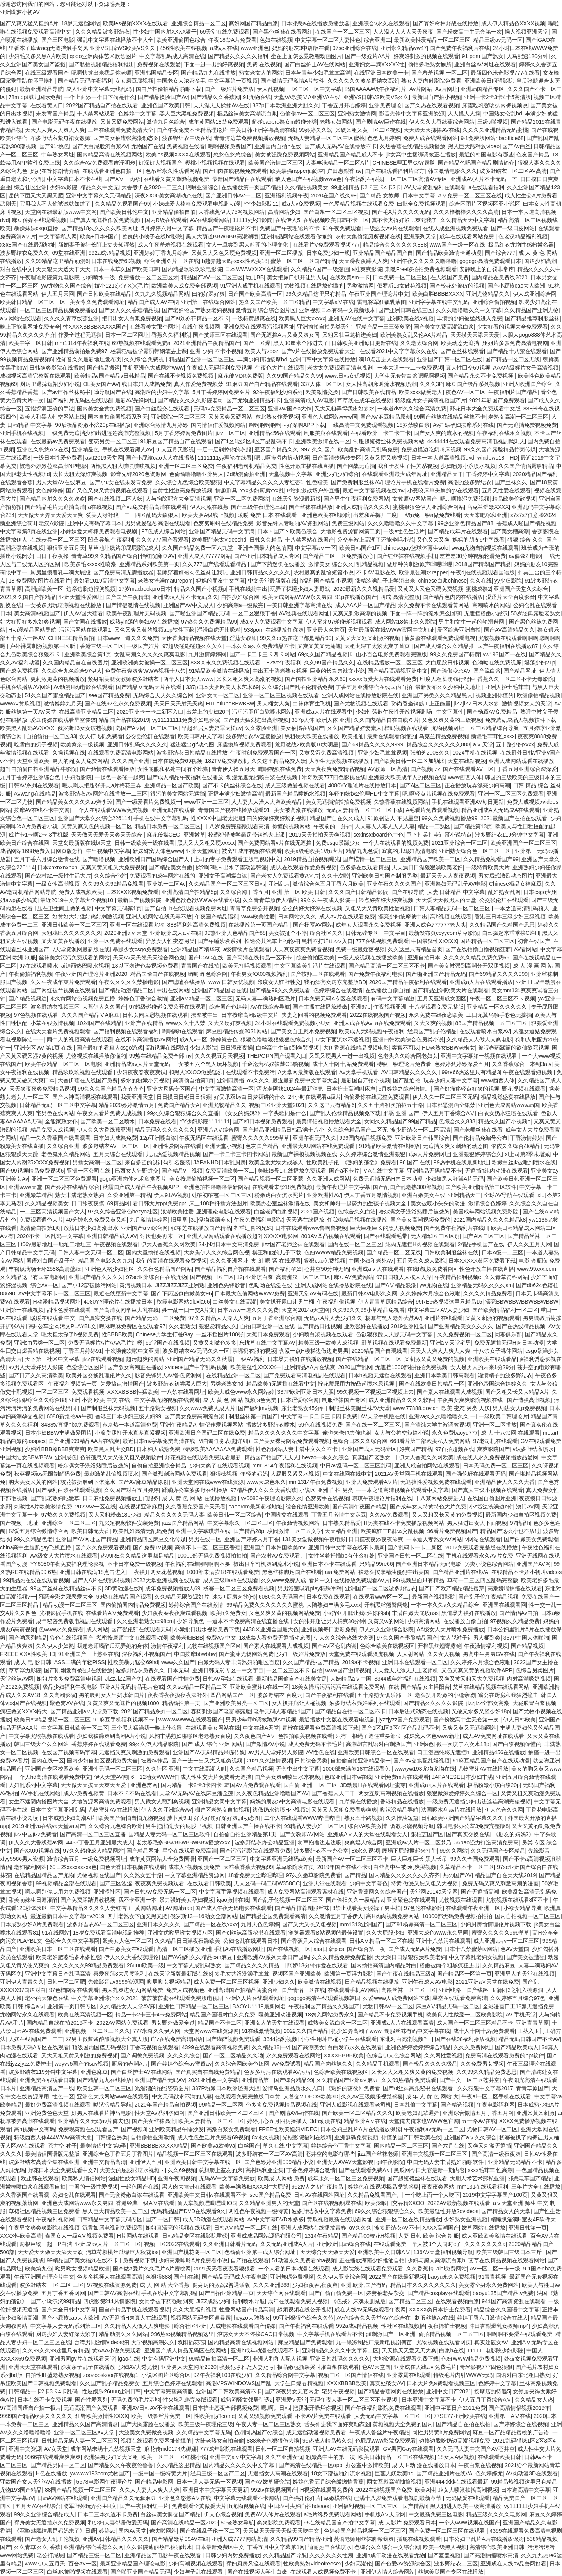 The width and height of the screenshot is (562, 2576). Describe the element at coordinates (462, 1777) in the screenshot. I see `JAPΑNESE日本少妇丰满` at that location.